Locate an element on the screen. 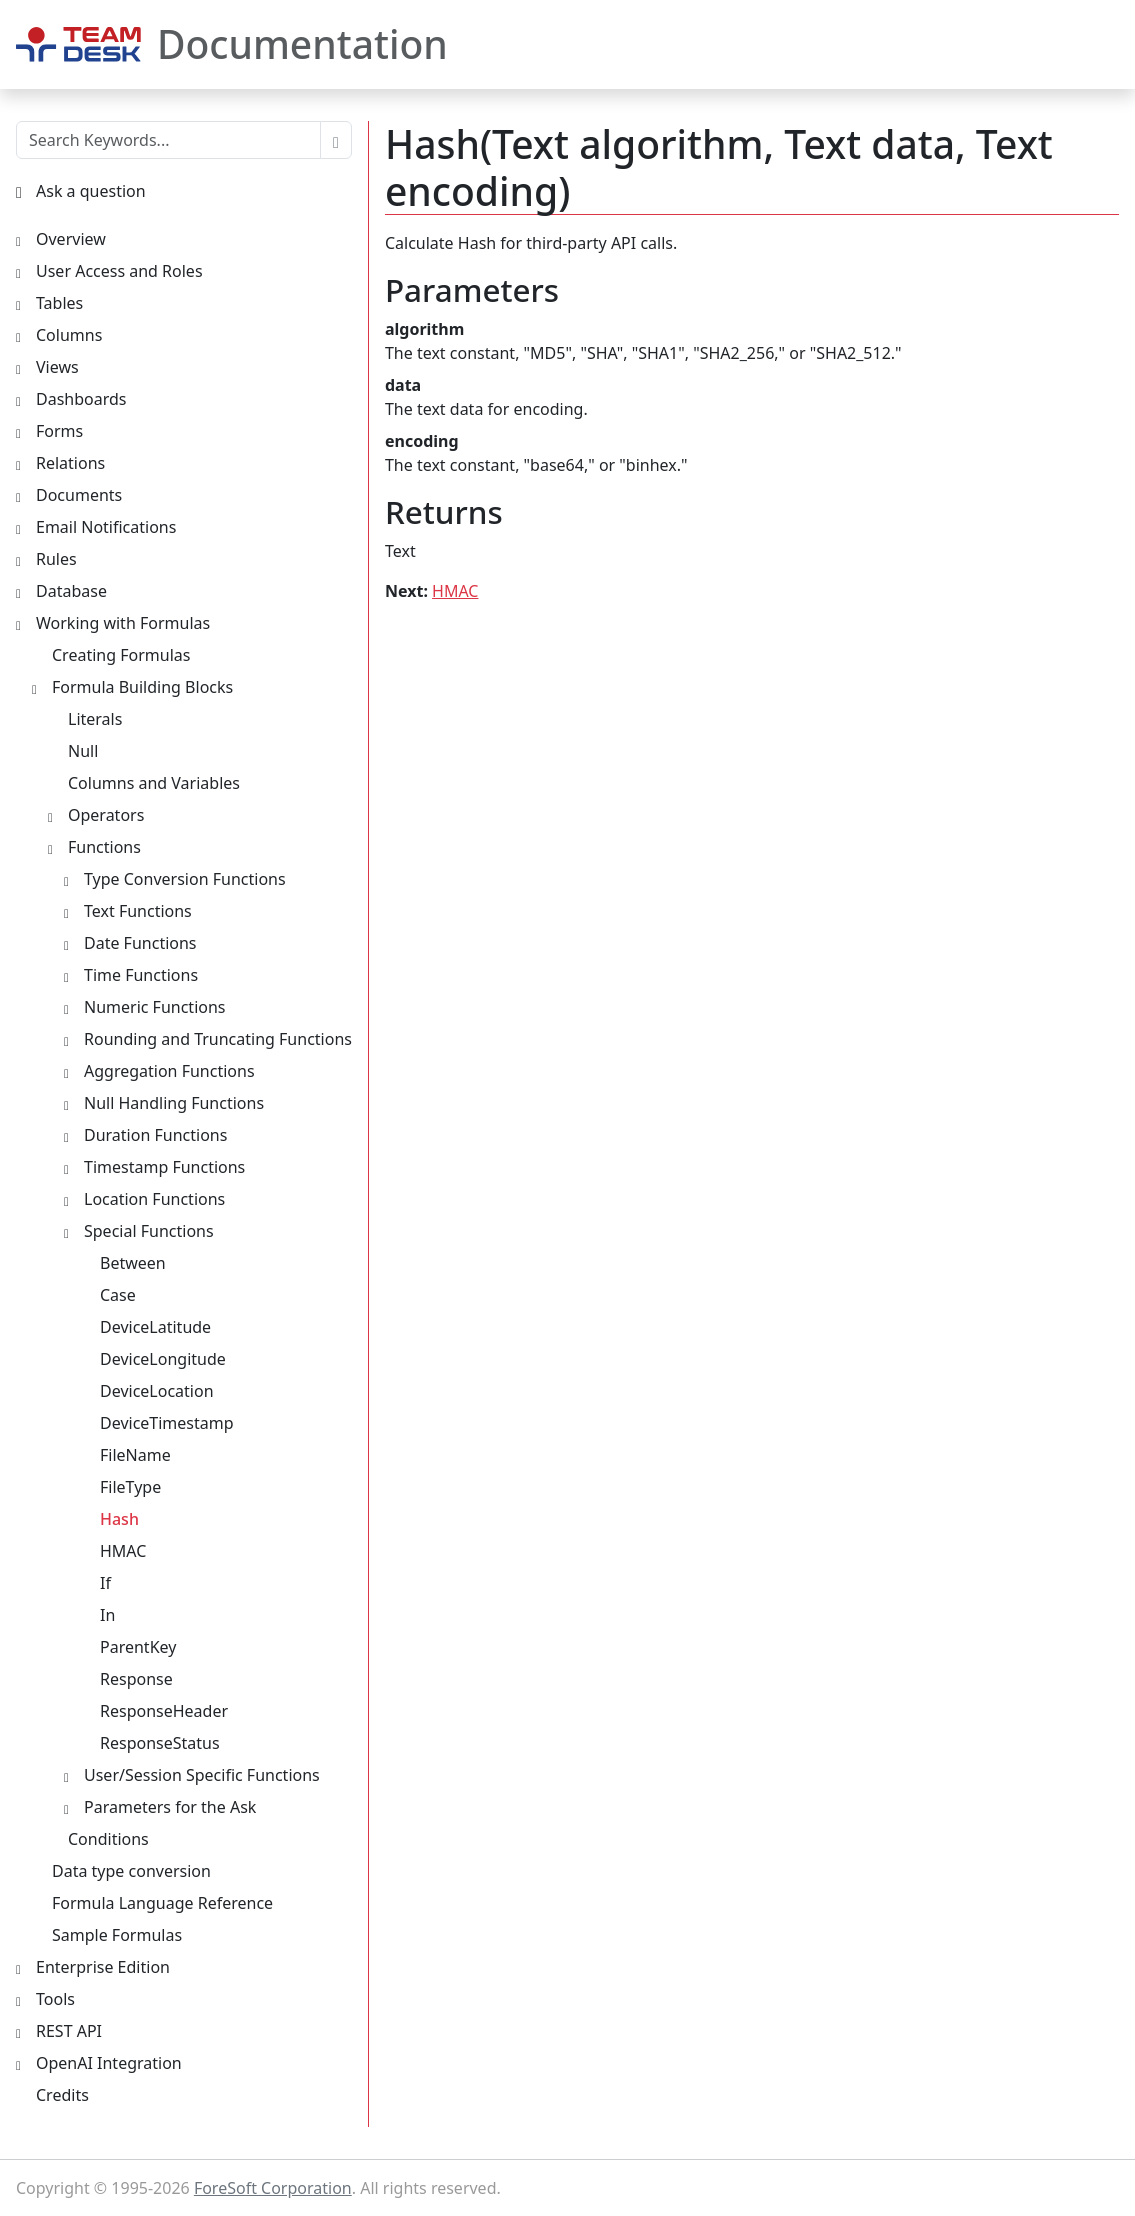 The image size is (1135, 2216). Relations is located at coordinates (70, 463).